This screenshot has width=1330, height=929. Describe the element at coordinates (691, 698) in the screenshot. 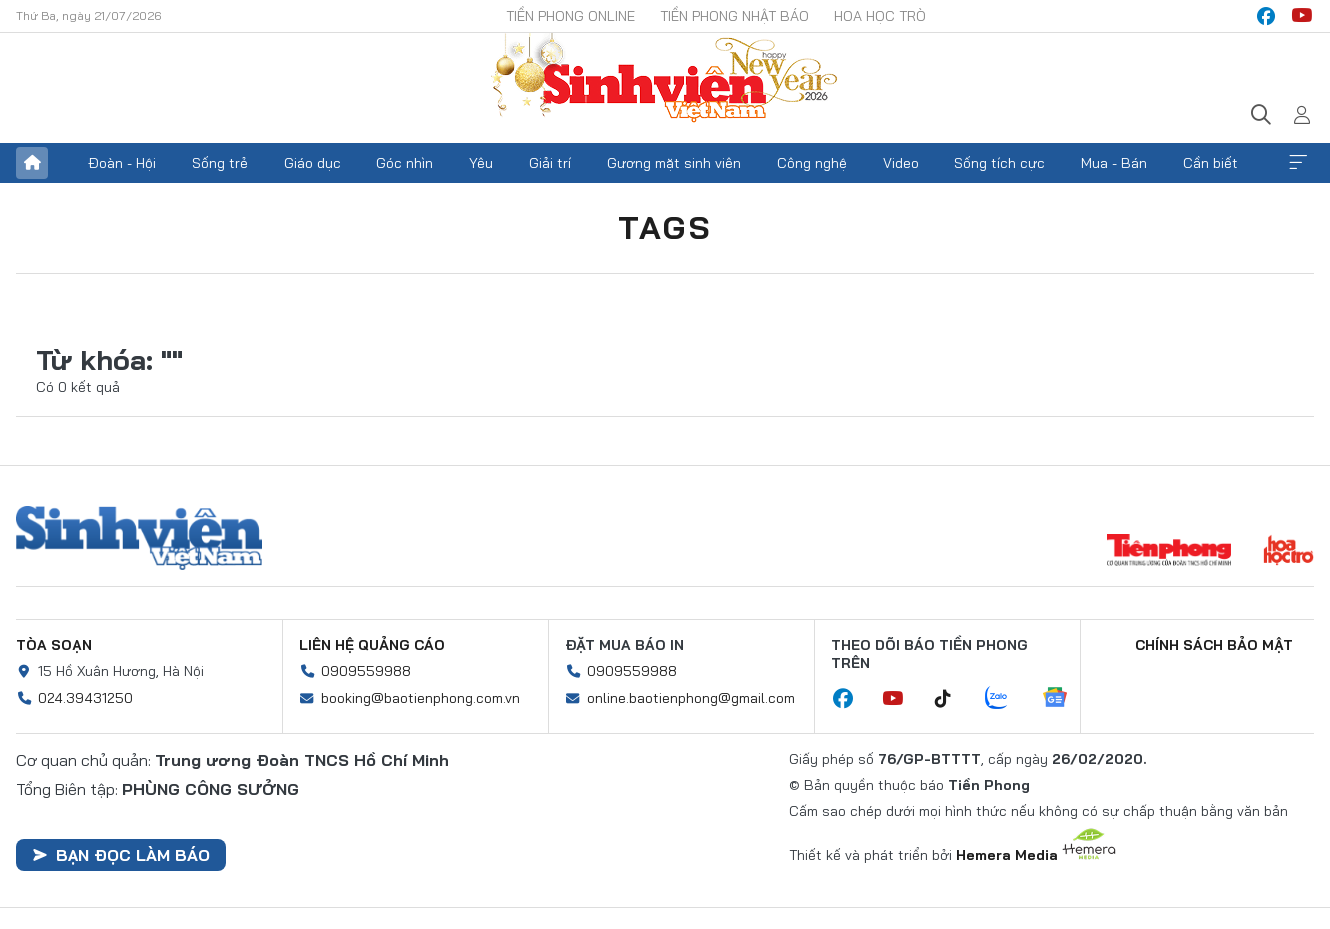

I see `online.baotienphong@gmail.com` at that location.